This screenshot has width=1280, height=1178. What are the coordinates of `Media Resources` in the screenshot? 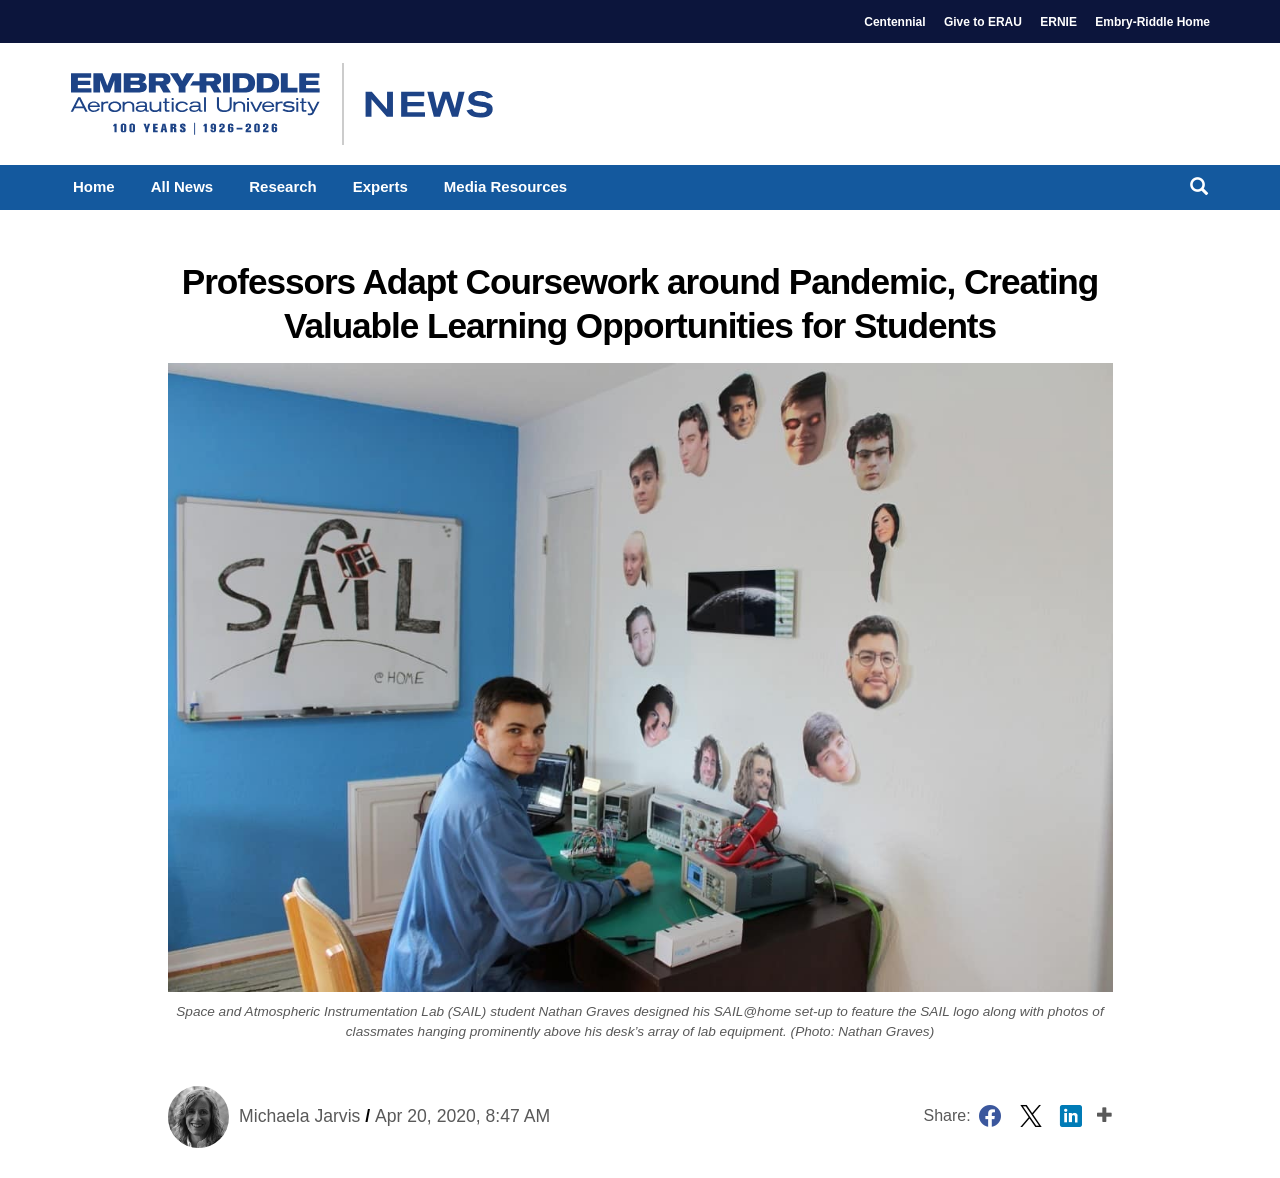 It's located at (505, 186).